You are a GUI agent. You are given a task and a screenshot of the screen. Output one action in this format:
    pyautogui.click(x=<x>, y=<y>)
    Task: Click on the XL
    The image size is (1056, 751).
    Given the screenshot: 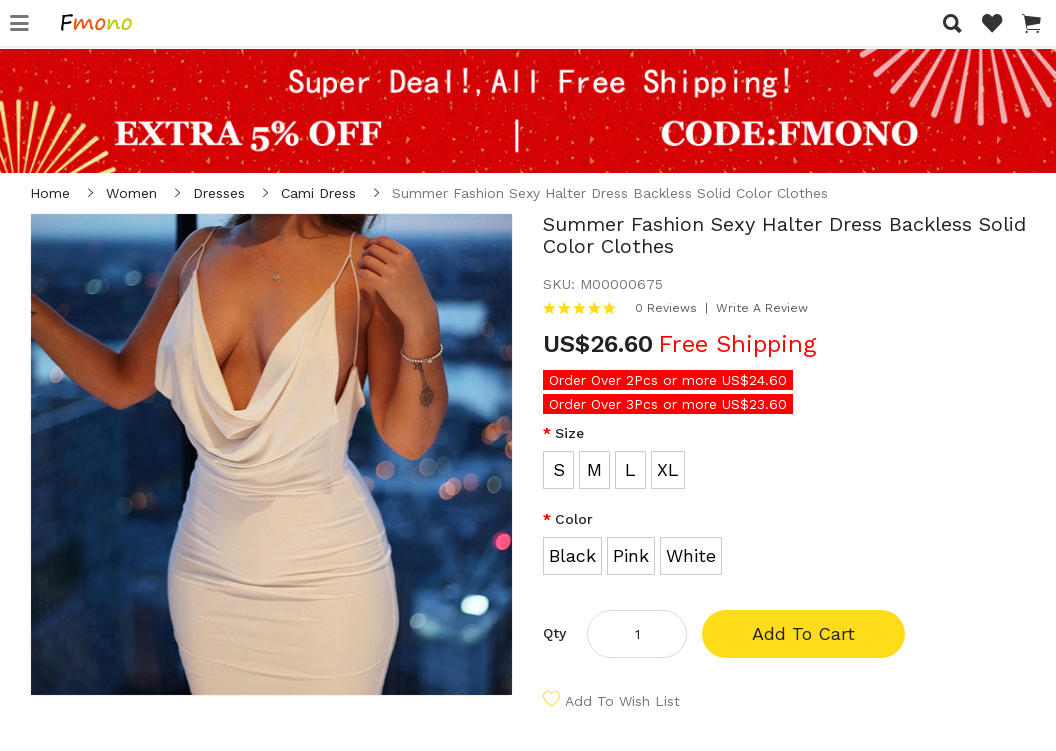 What is the action you would take?
    pyautogui.click(x=668, y=469)
    